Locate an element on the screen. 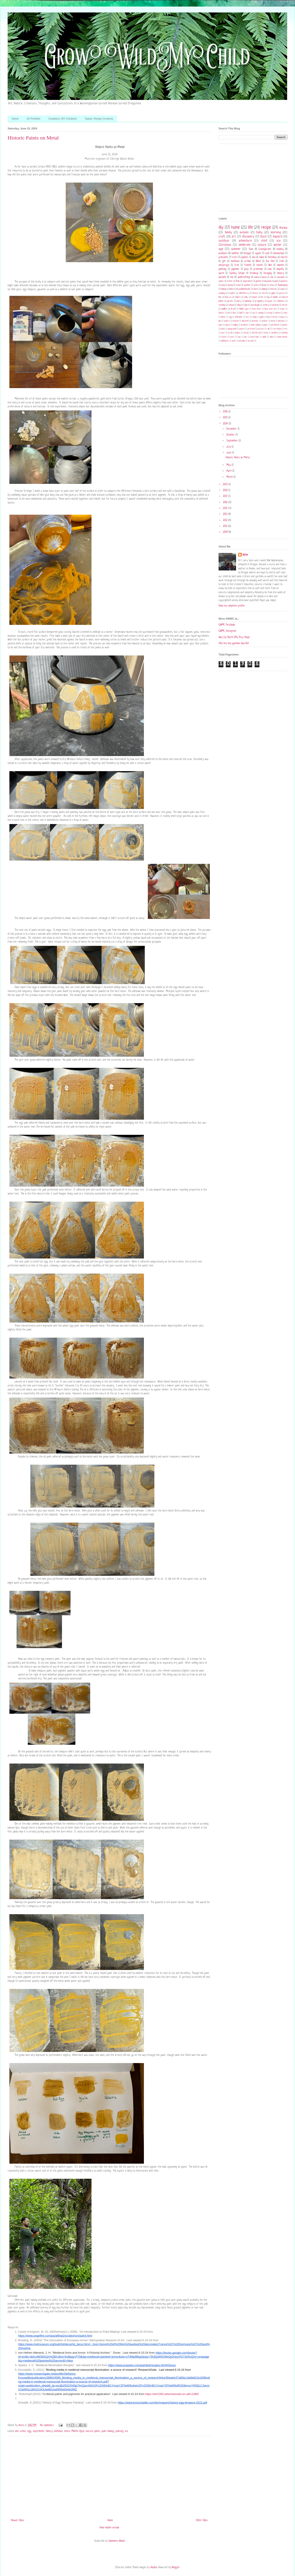  Pintrest (my gazillion boards!) is located at coordinates (233, 643).